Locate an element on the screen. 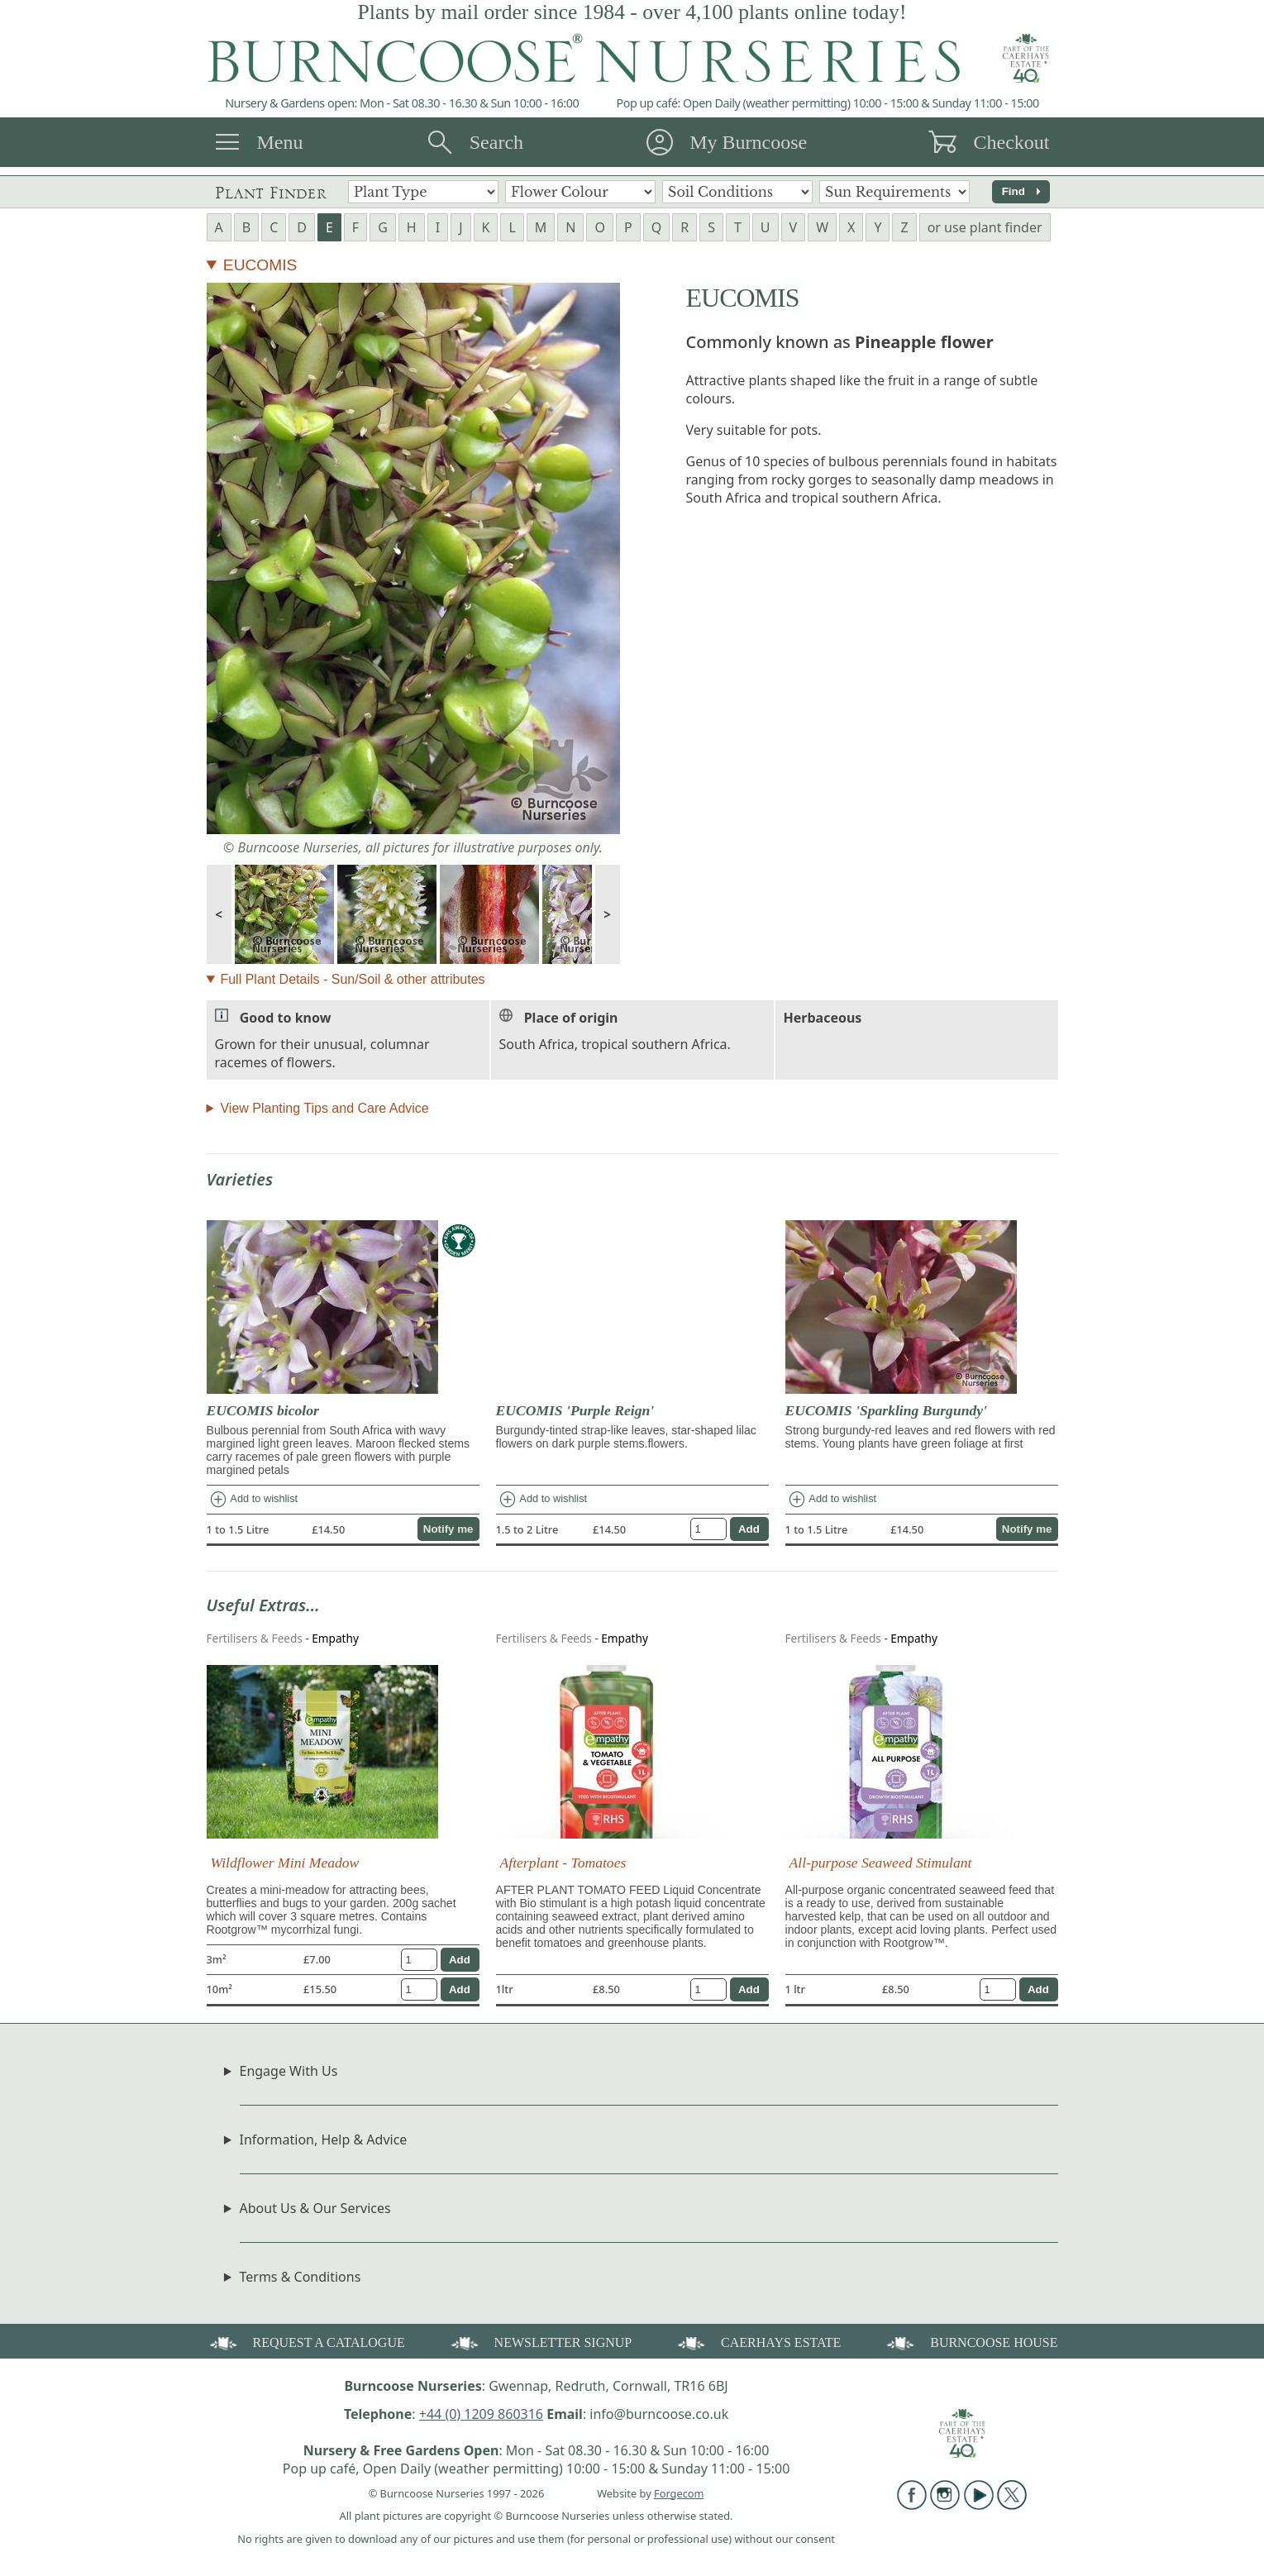 Image resolution: width=1264 pixels, height=2576 pixels. BURNCOOSE HOUSE is located at coordinates (970, 2341).